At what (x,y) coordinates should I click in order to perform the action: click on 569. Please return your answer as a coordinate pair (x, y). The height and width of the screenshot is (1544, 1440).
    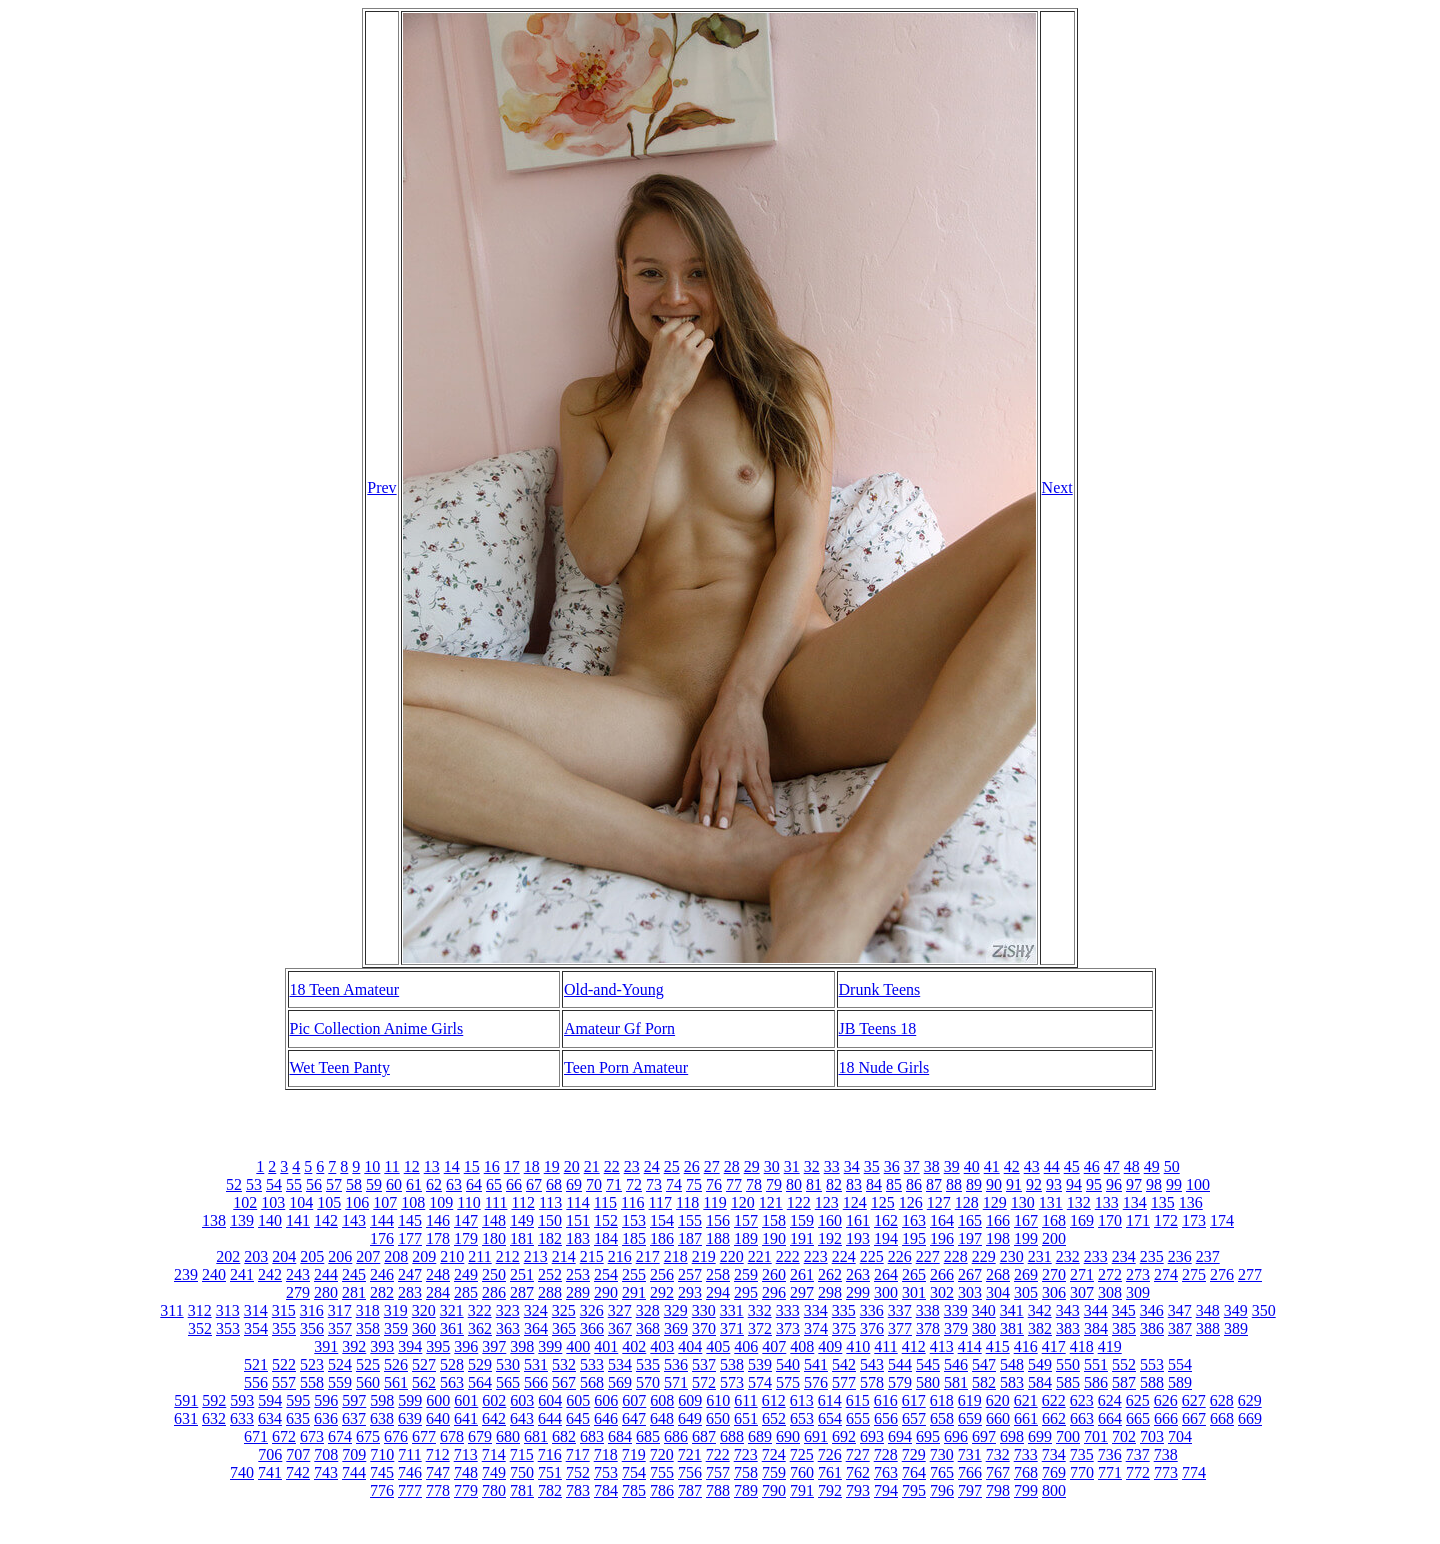
    Looking at the image, I should click on (620, 1382).